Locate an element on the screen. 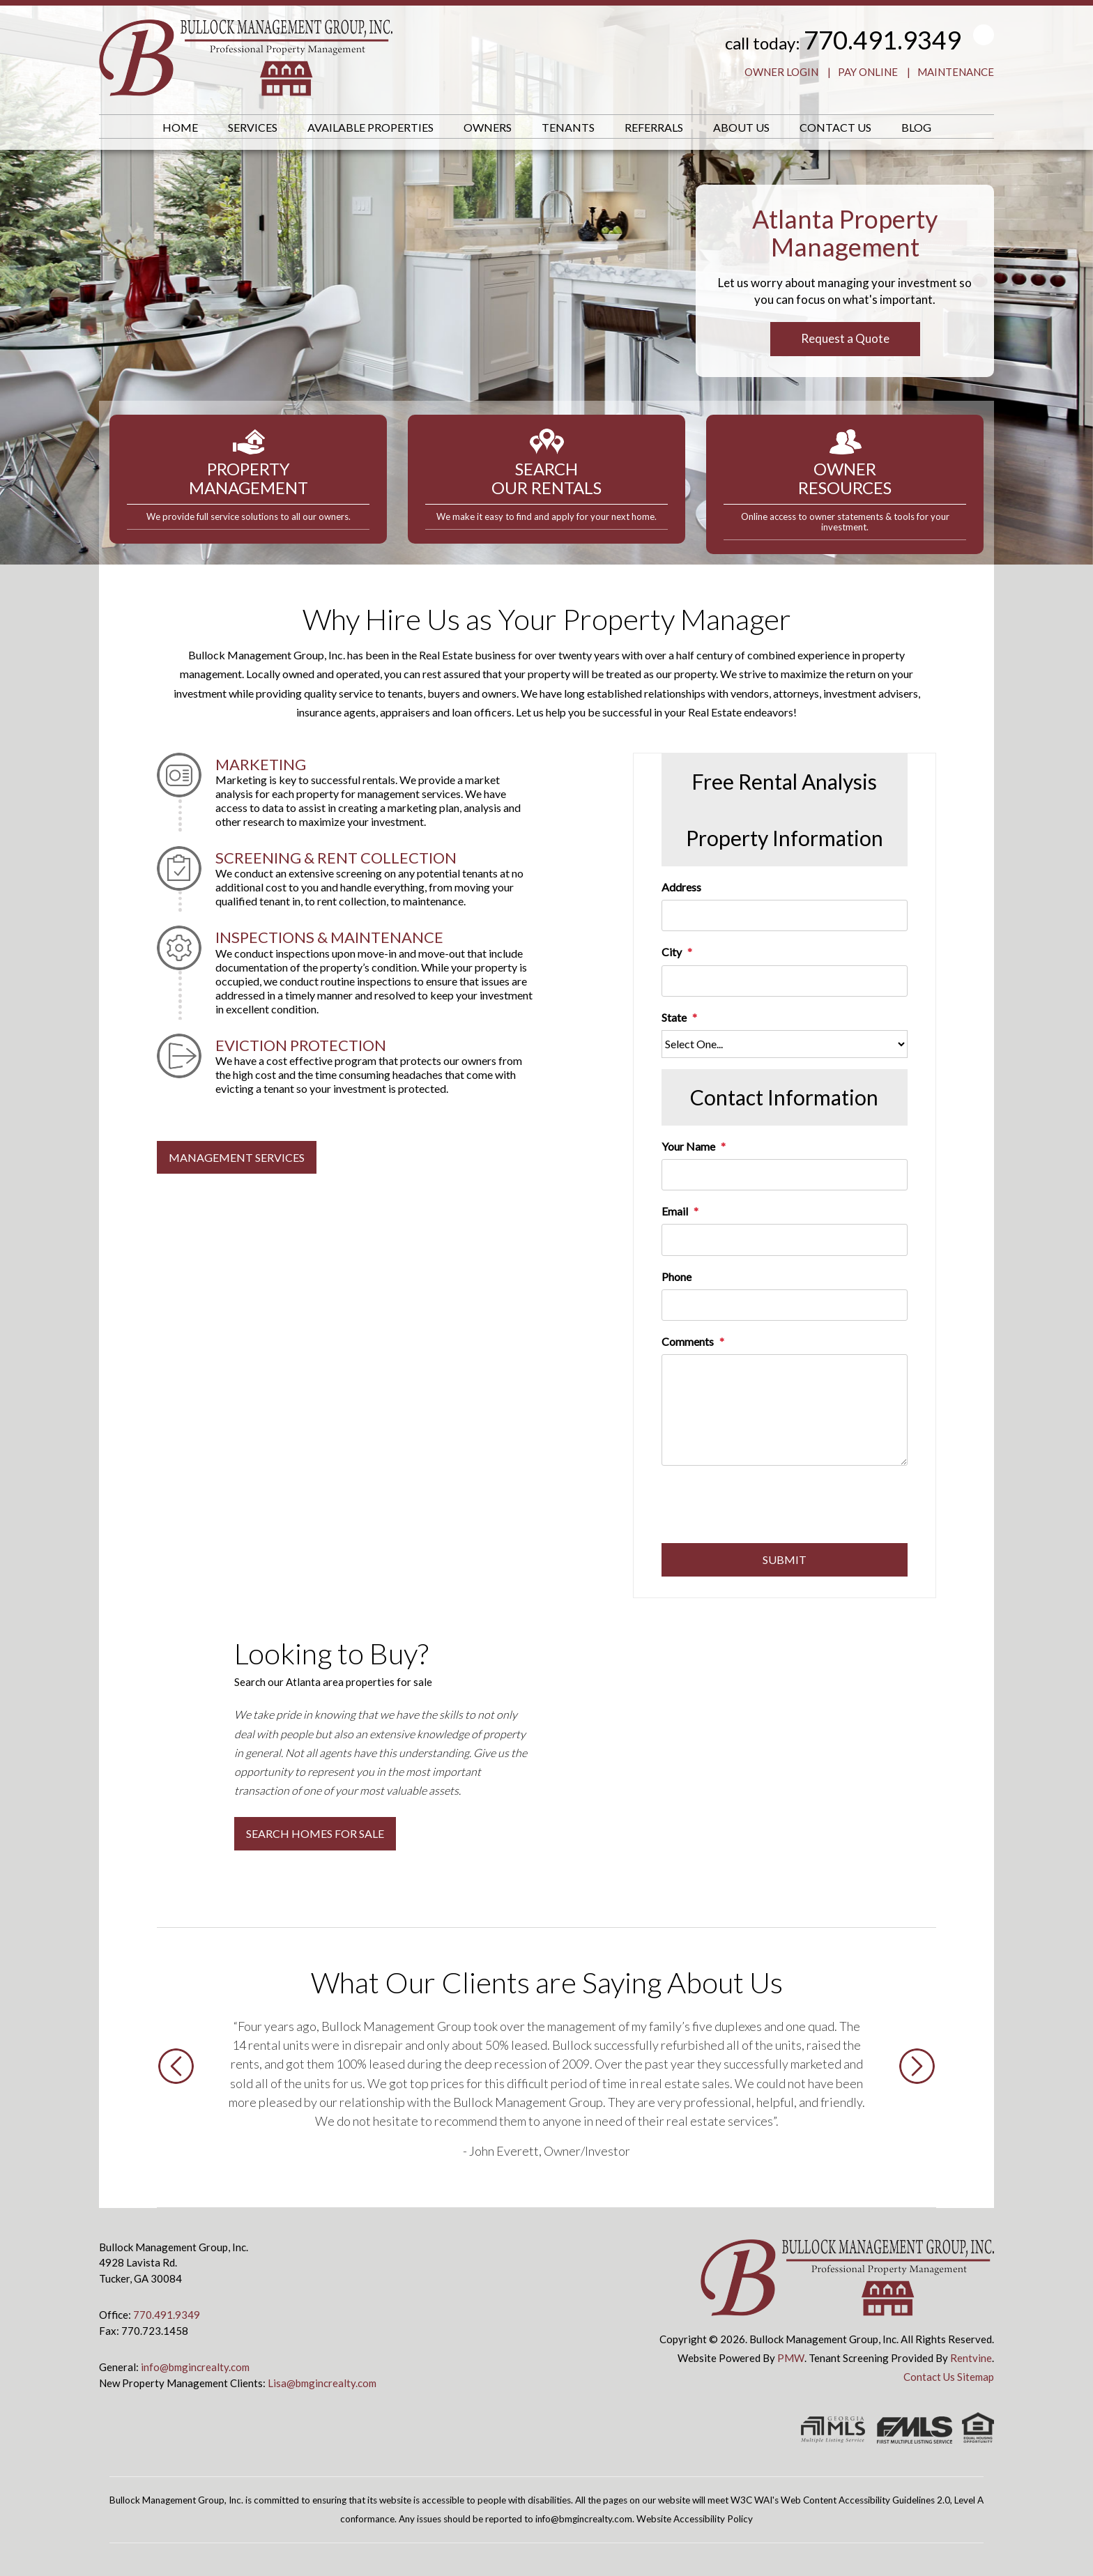  MANAGEMENT SERVICES is located at coordinates (237, 1157).